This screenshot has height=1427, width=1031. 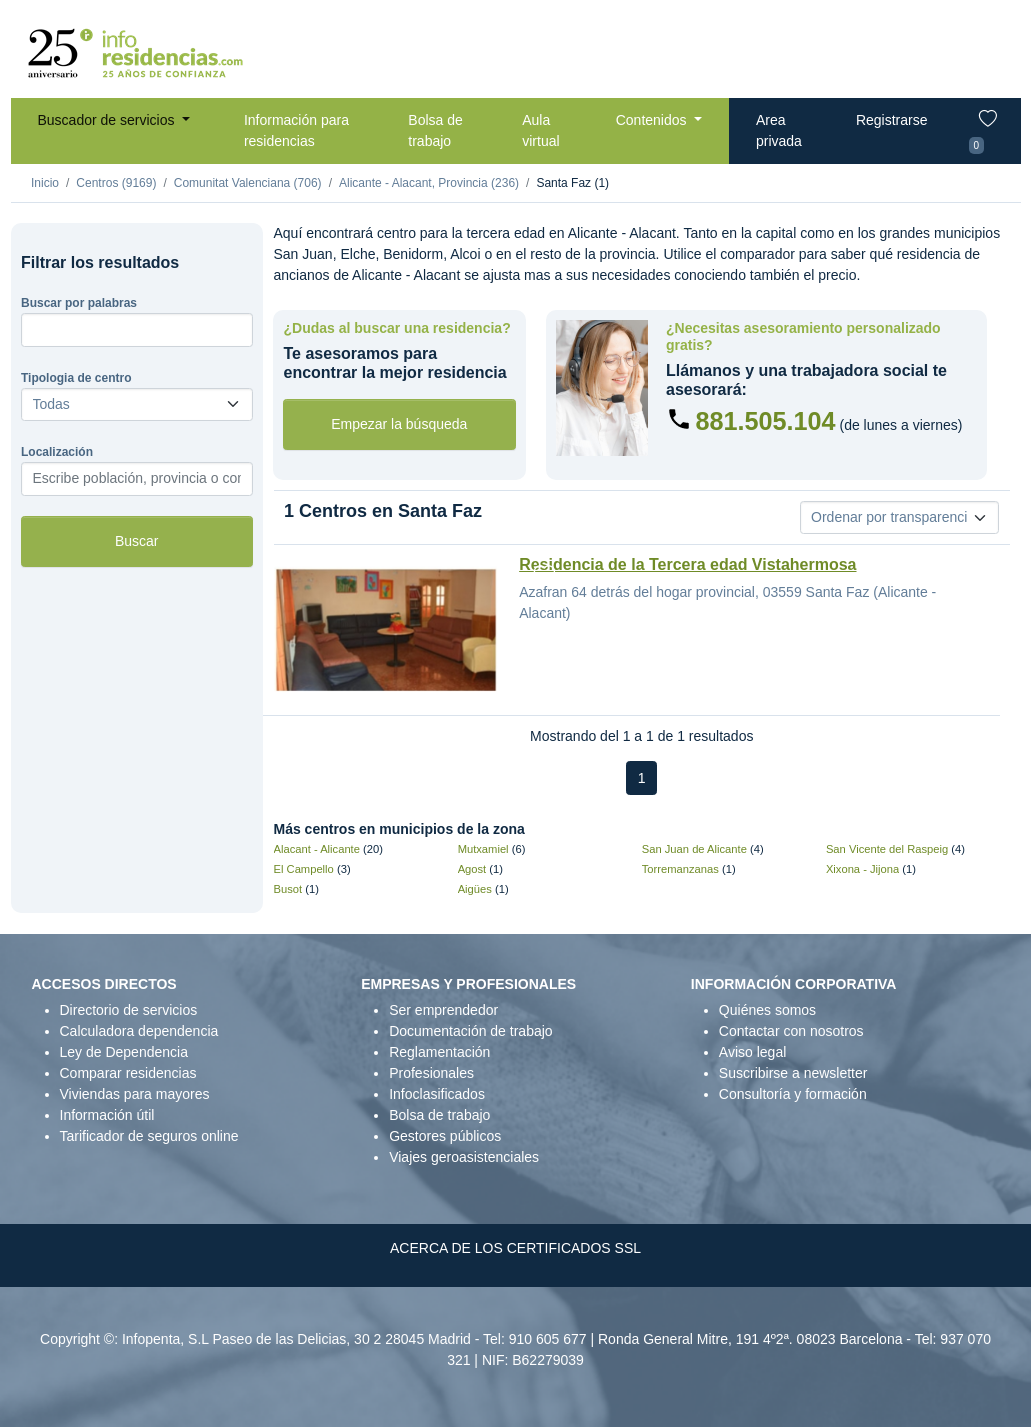 I want to click on Agost, so click(x=472, y=869).